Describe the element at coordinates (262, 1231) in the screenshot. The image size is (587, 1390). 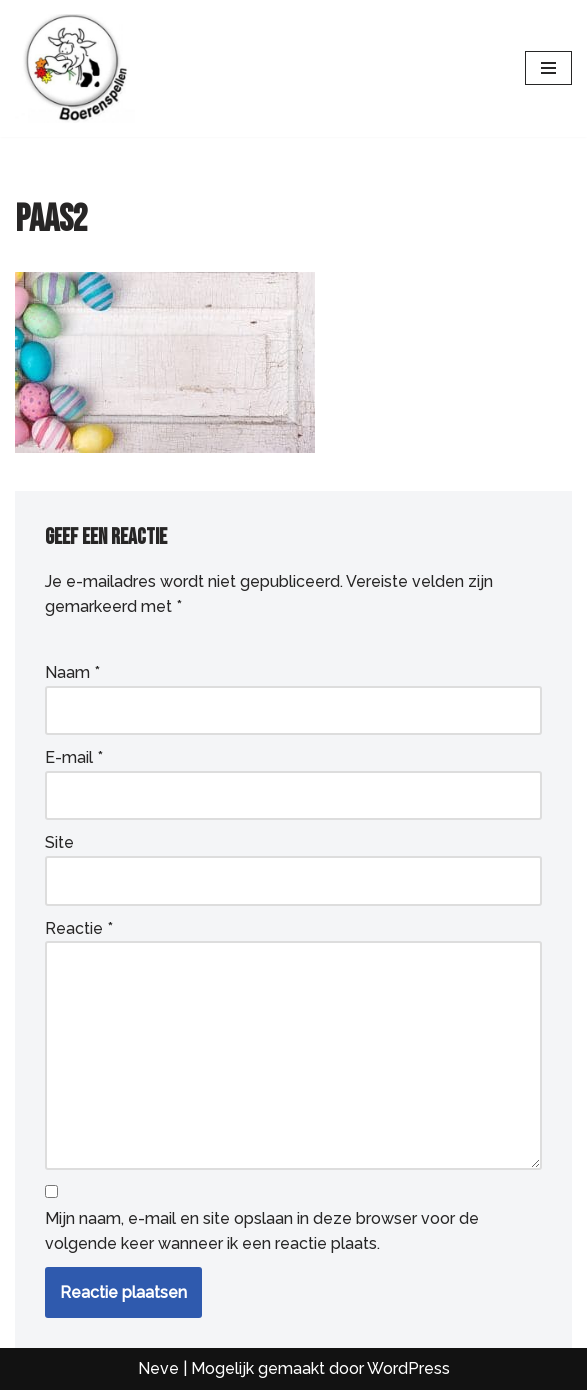
I see `Mijn naam, e-mail en site opslaan in deze browser voor de volgende keer wanneer ik een reactie plaats.` at that location.